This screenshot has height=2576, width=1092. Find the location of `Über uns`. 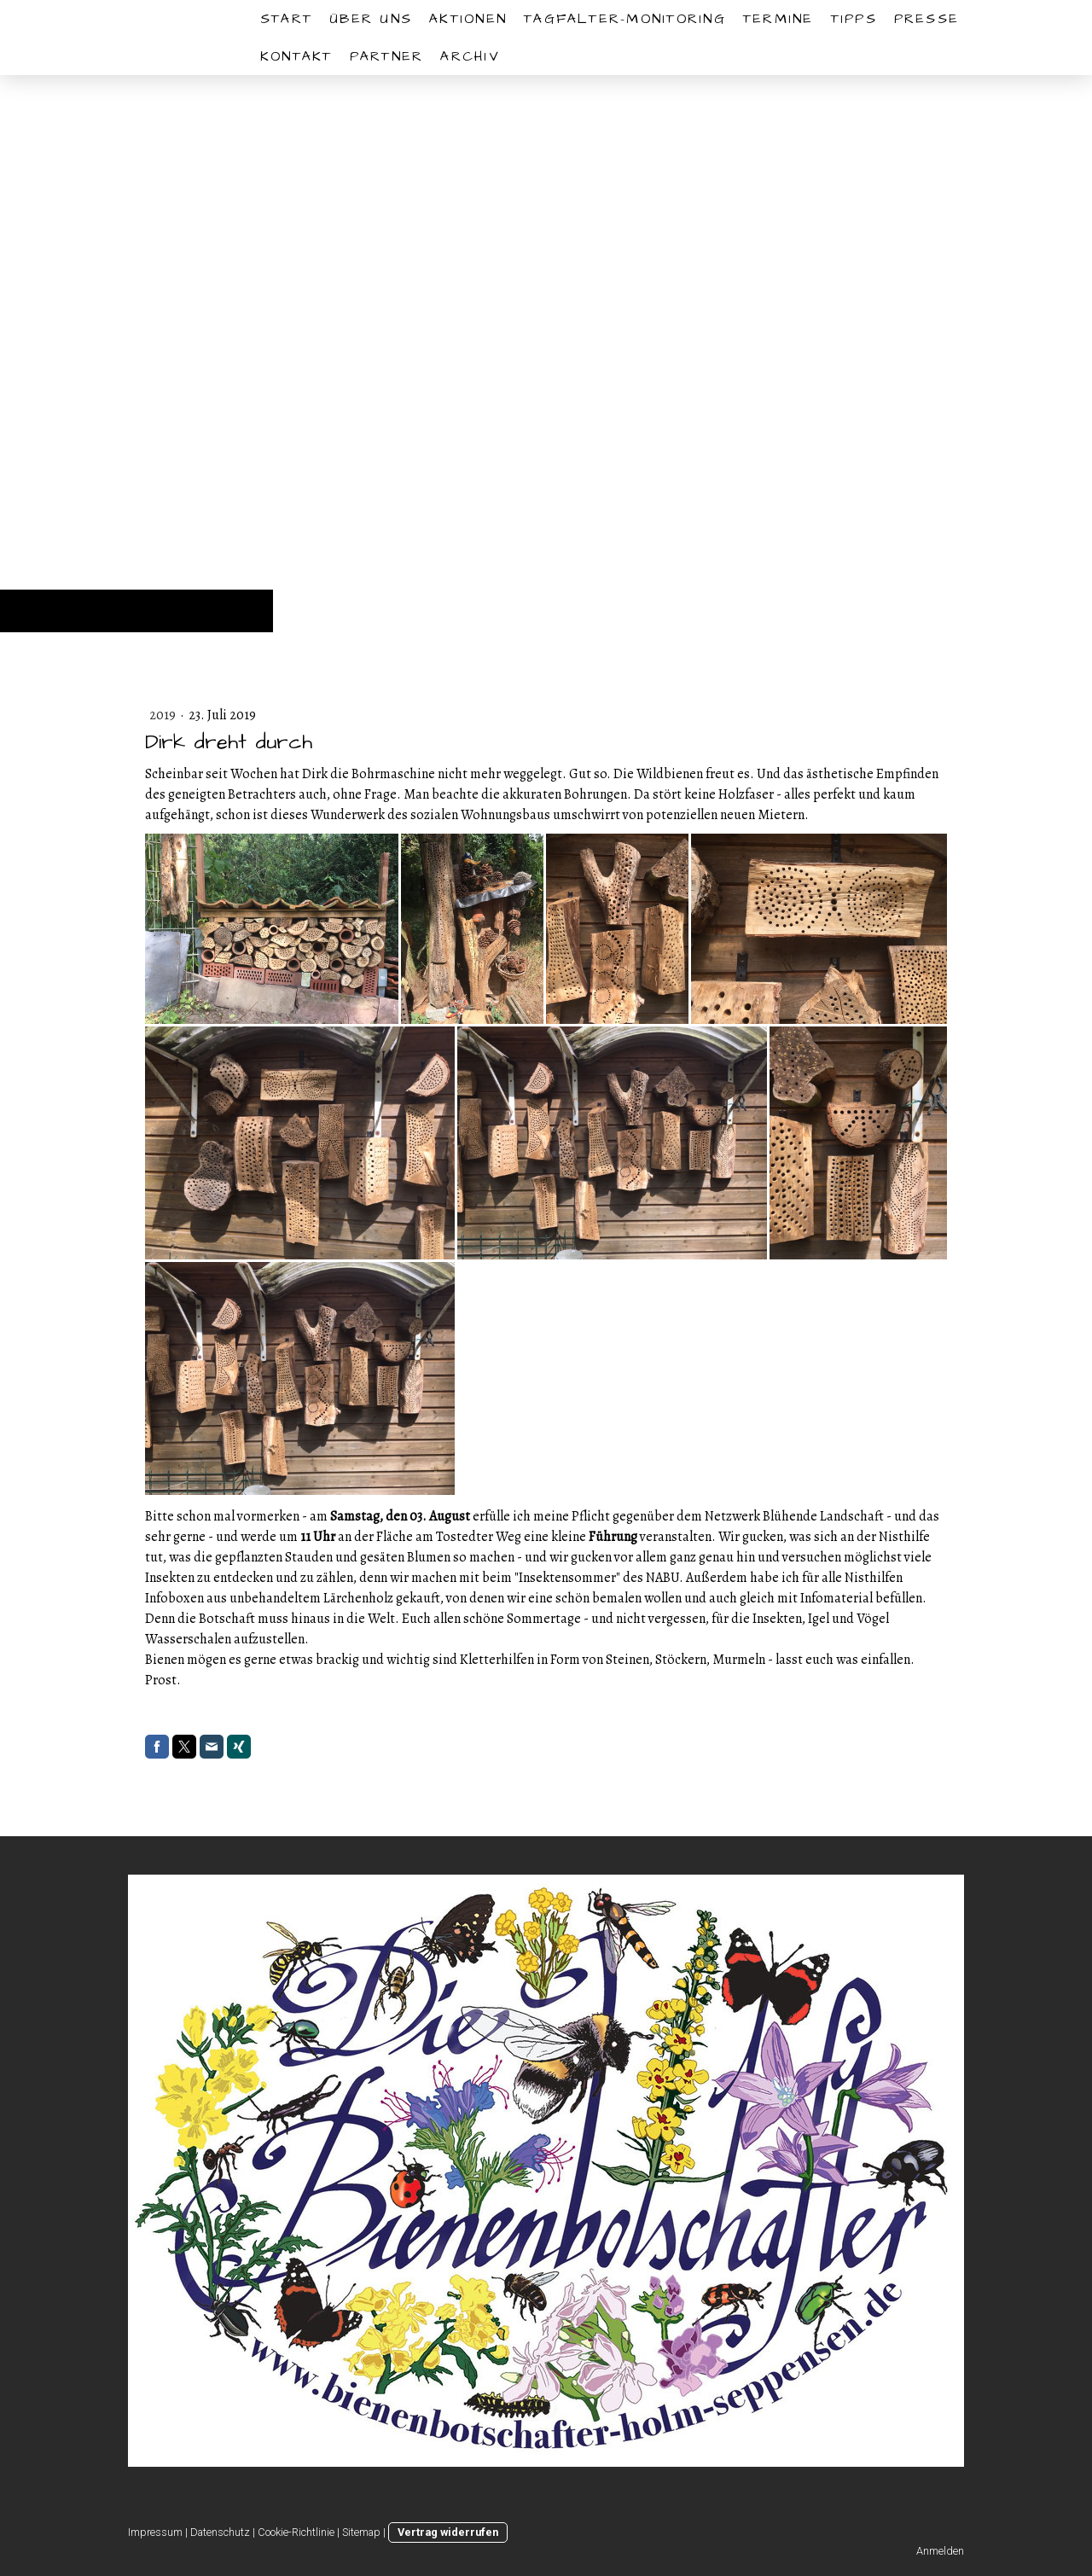

Über uns is located at coordinates (370, 18).